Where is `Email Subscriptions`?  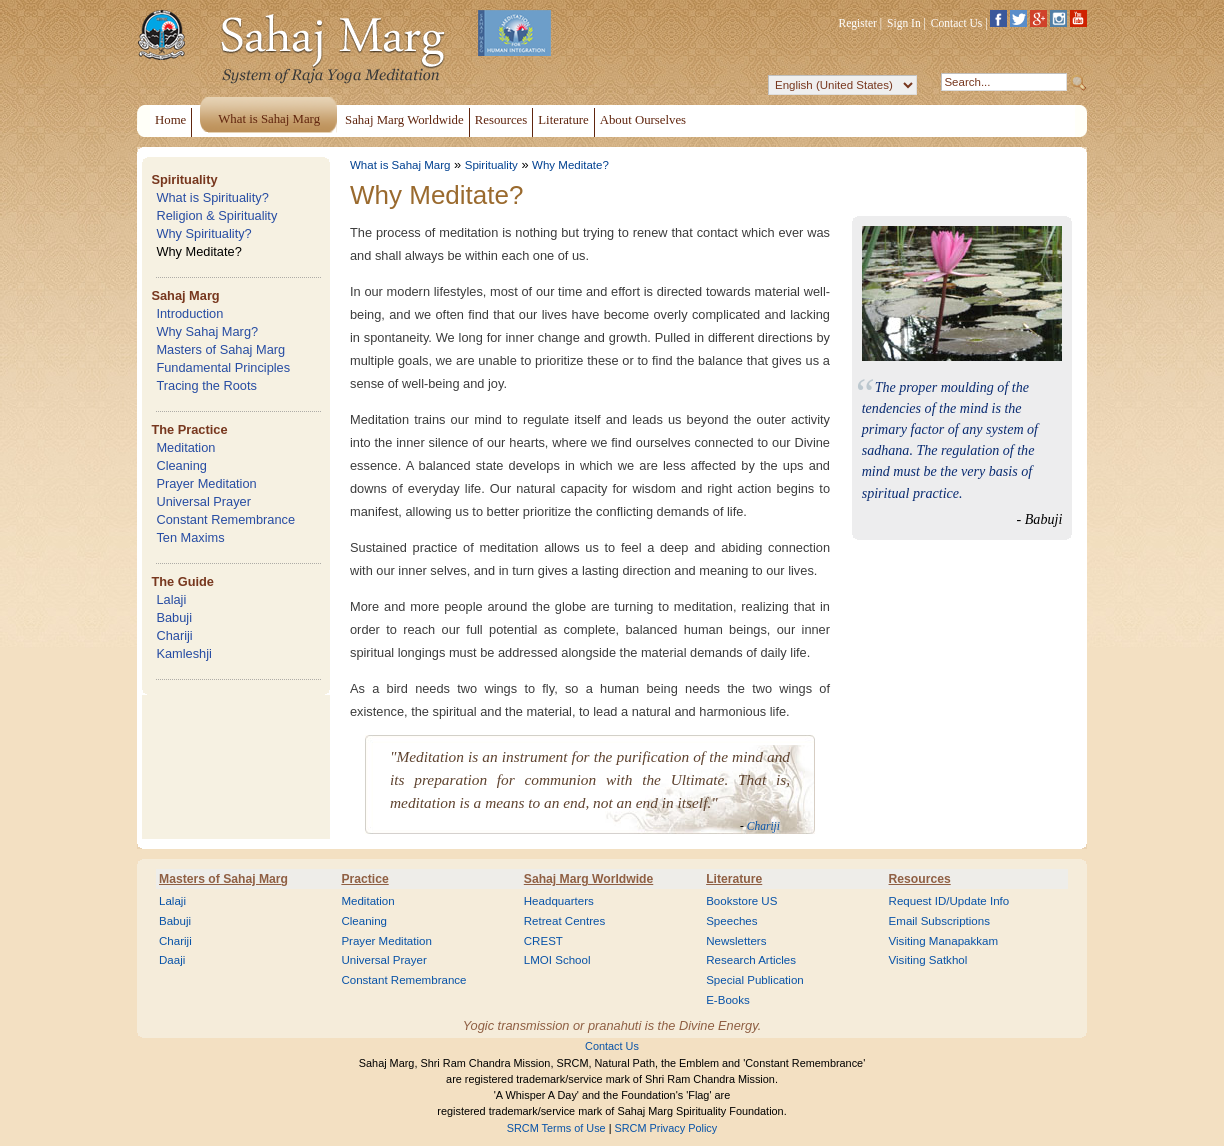
Email Subscriptions is located at coordinates (939, 921).